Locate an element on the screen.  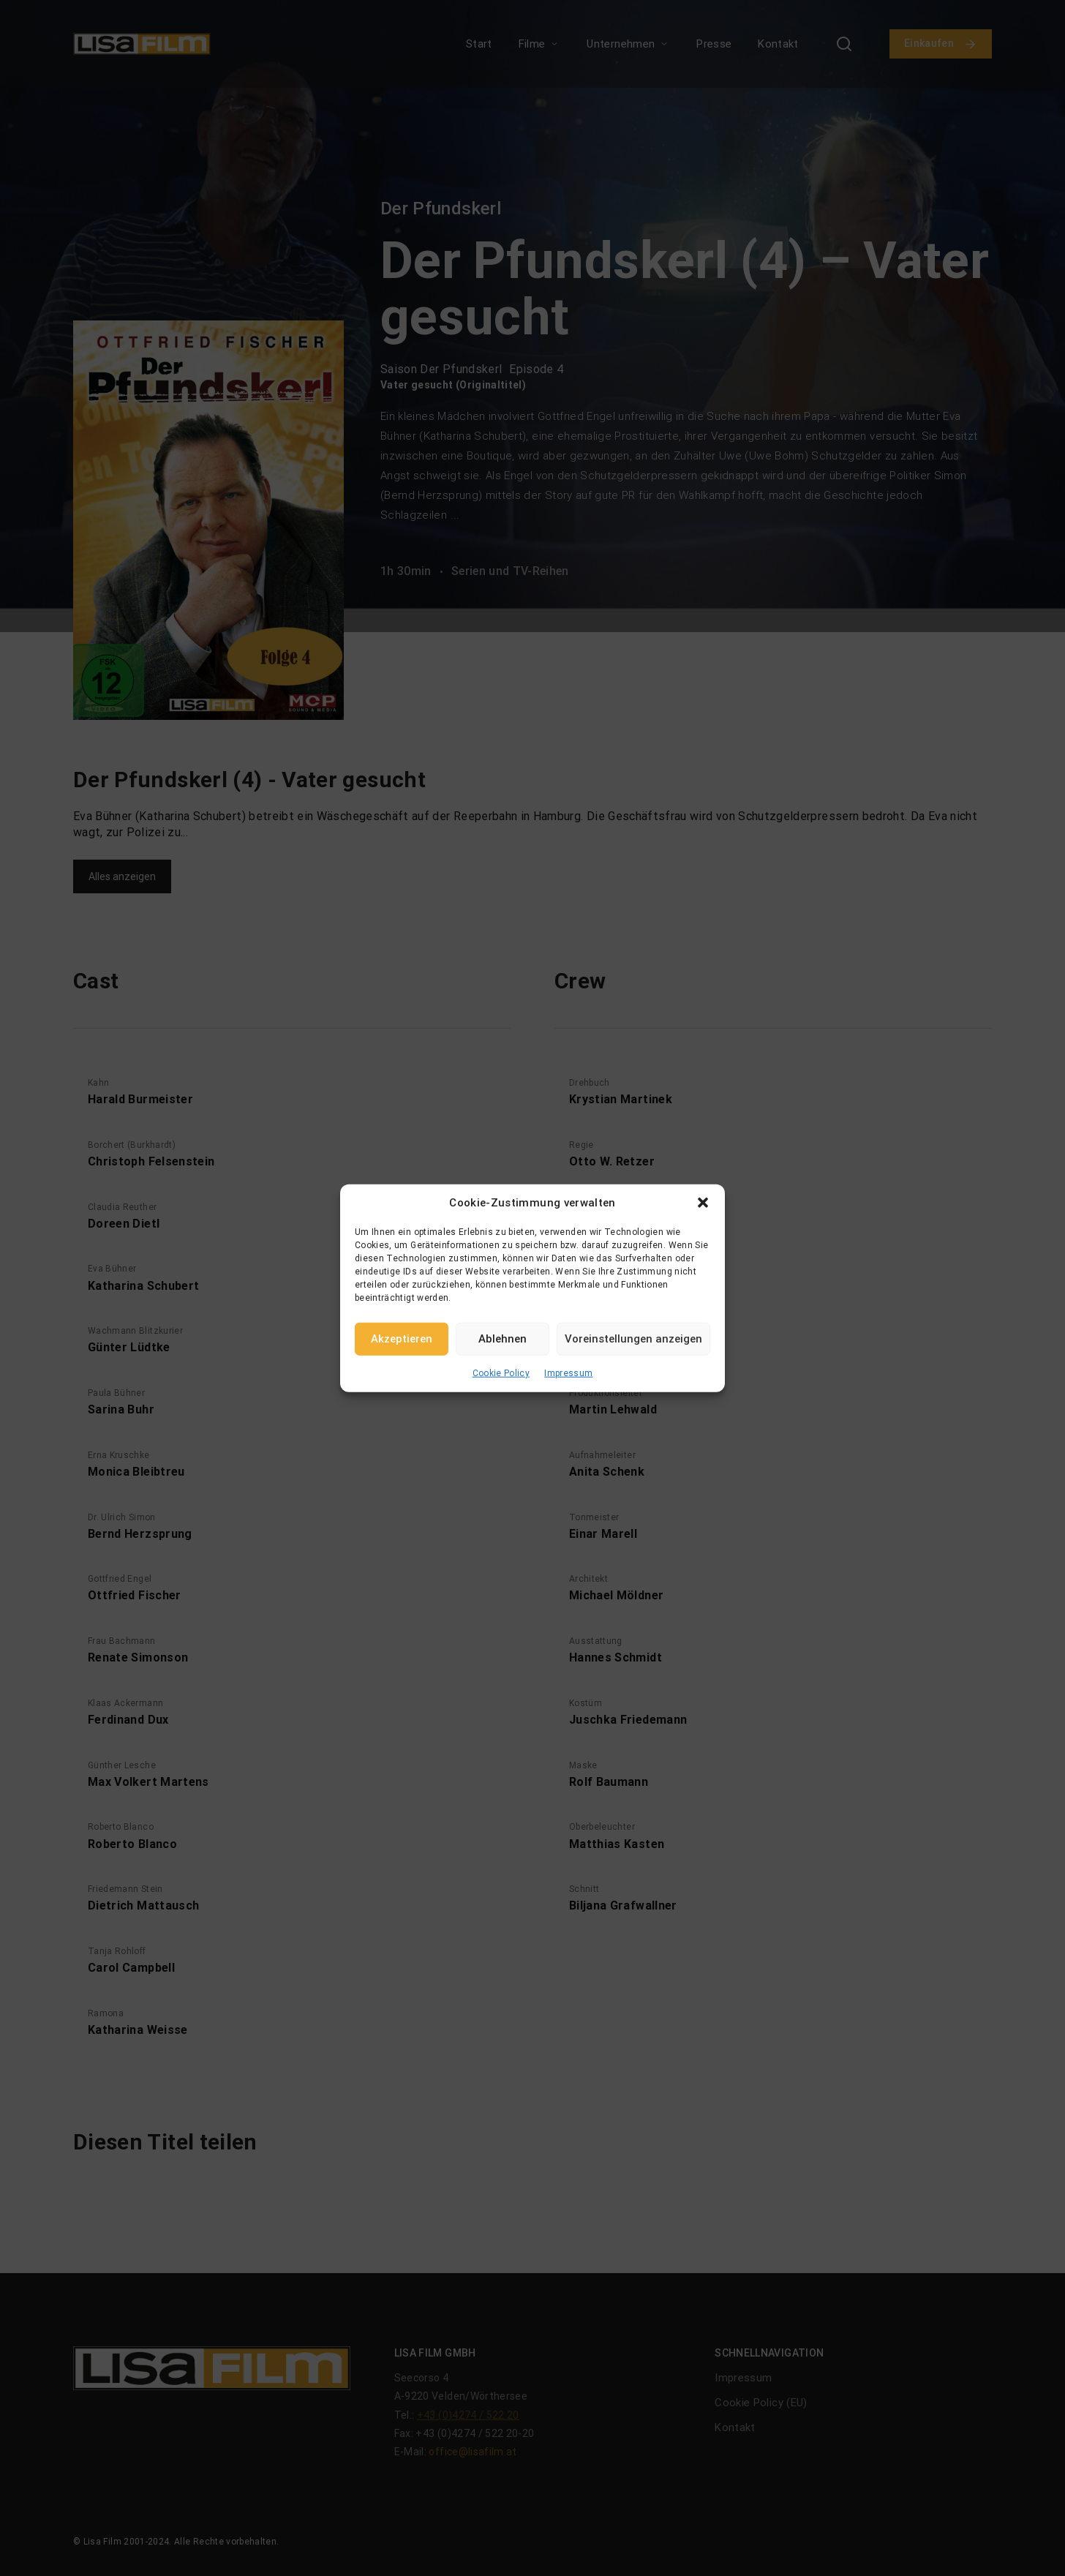
Akzeptieren is located at coordinates (401, 1338).